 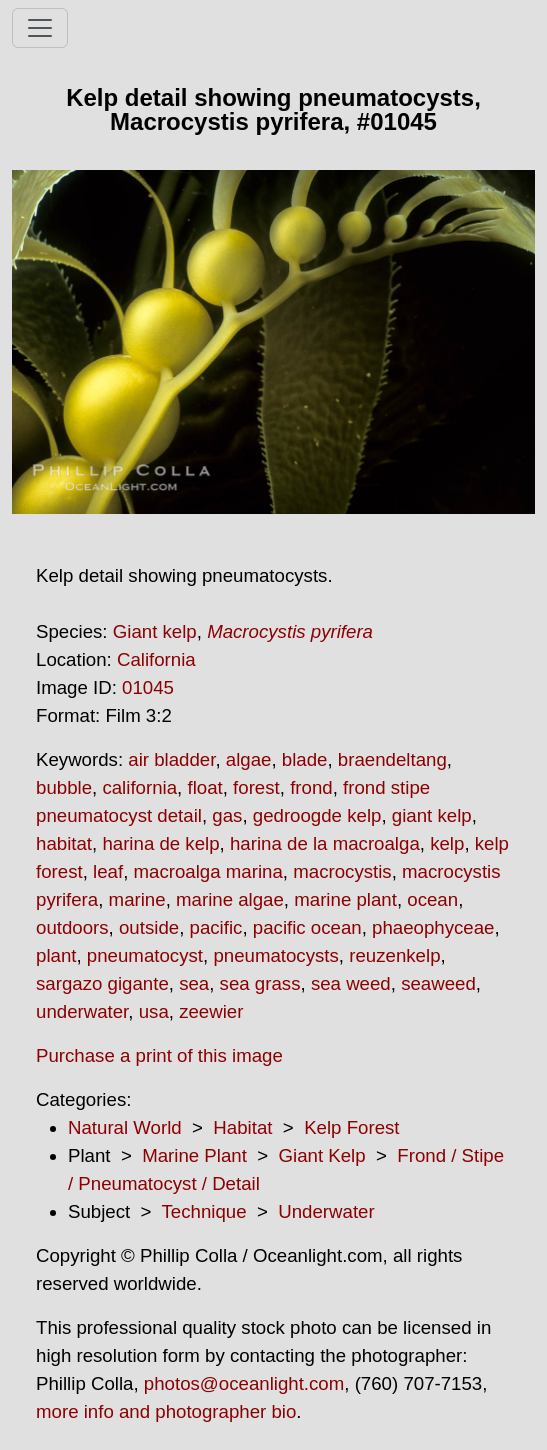 I want to click on zeewier, so click(x=211, y=1011).